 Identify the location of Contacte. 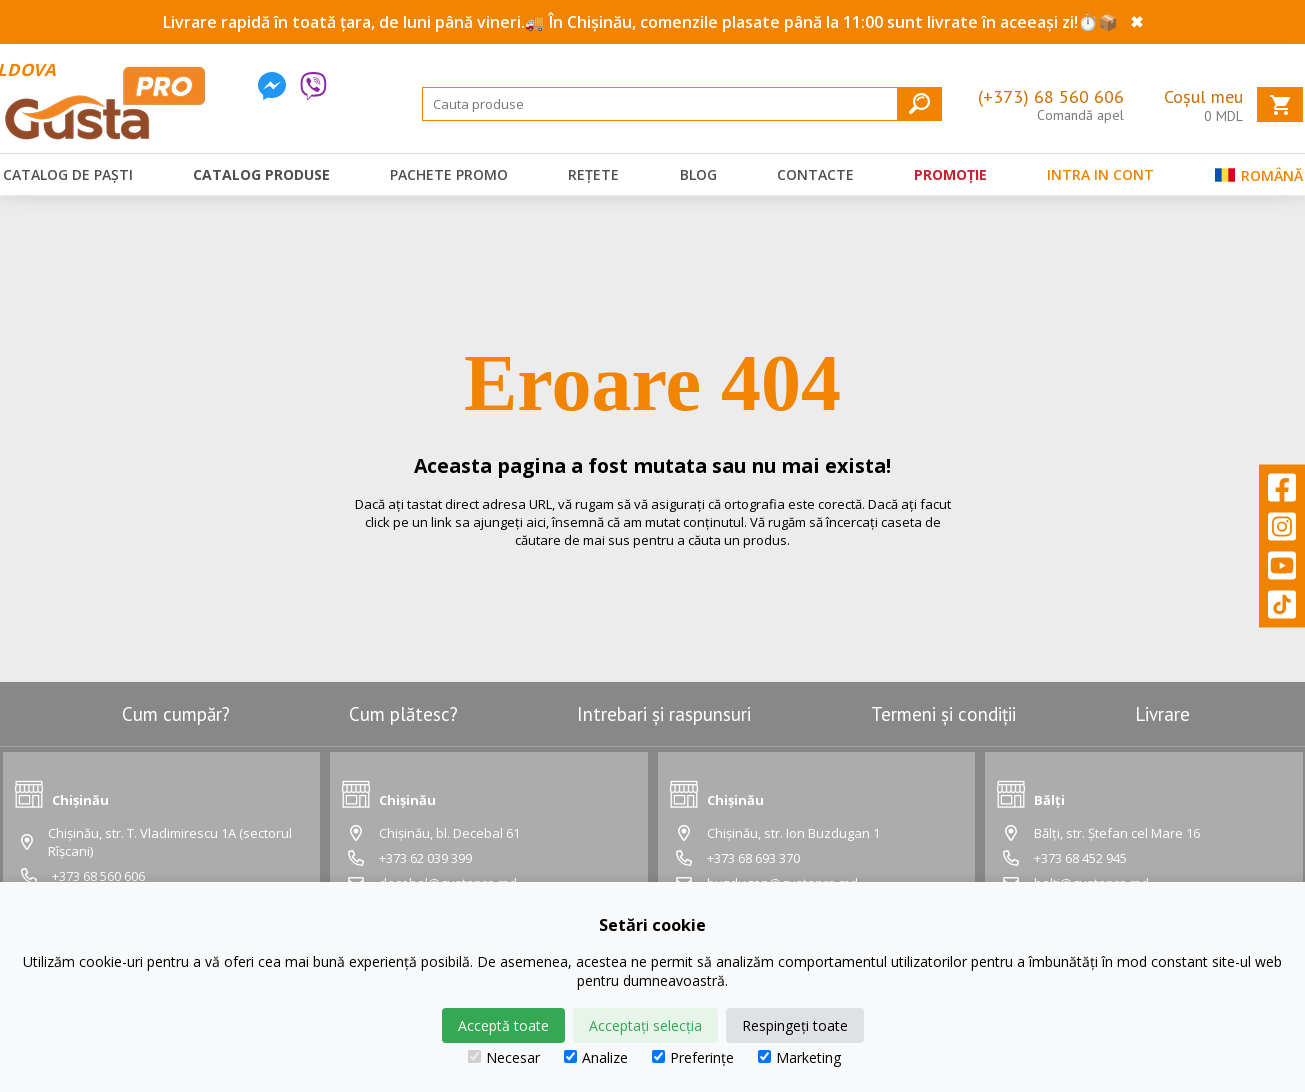
(815, 174).